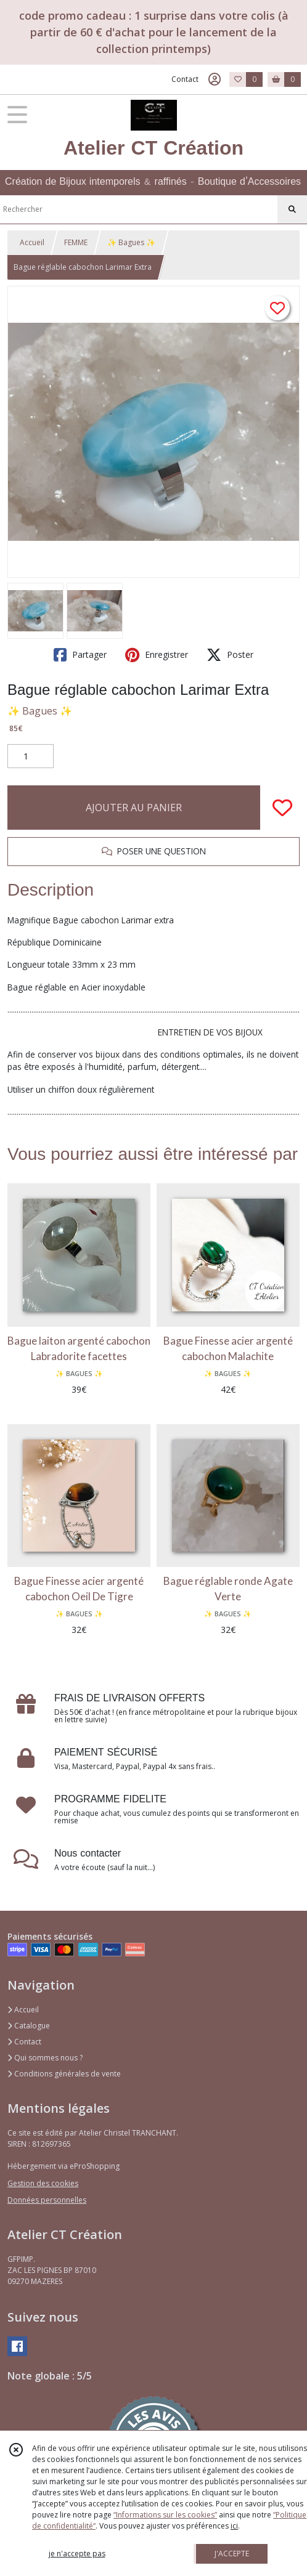 The image size is (307, 2576). What do you see at coordinates (156, 654) in the screenshot?
I see `Enregistrer` at bounding box center [156, 654].